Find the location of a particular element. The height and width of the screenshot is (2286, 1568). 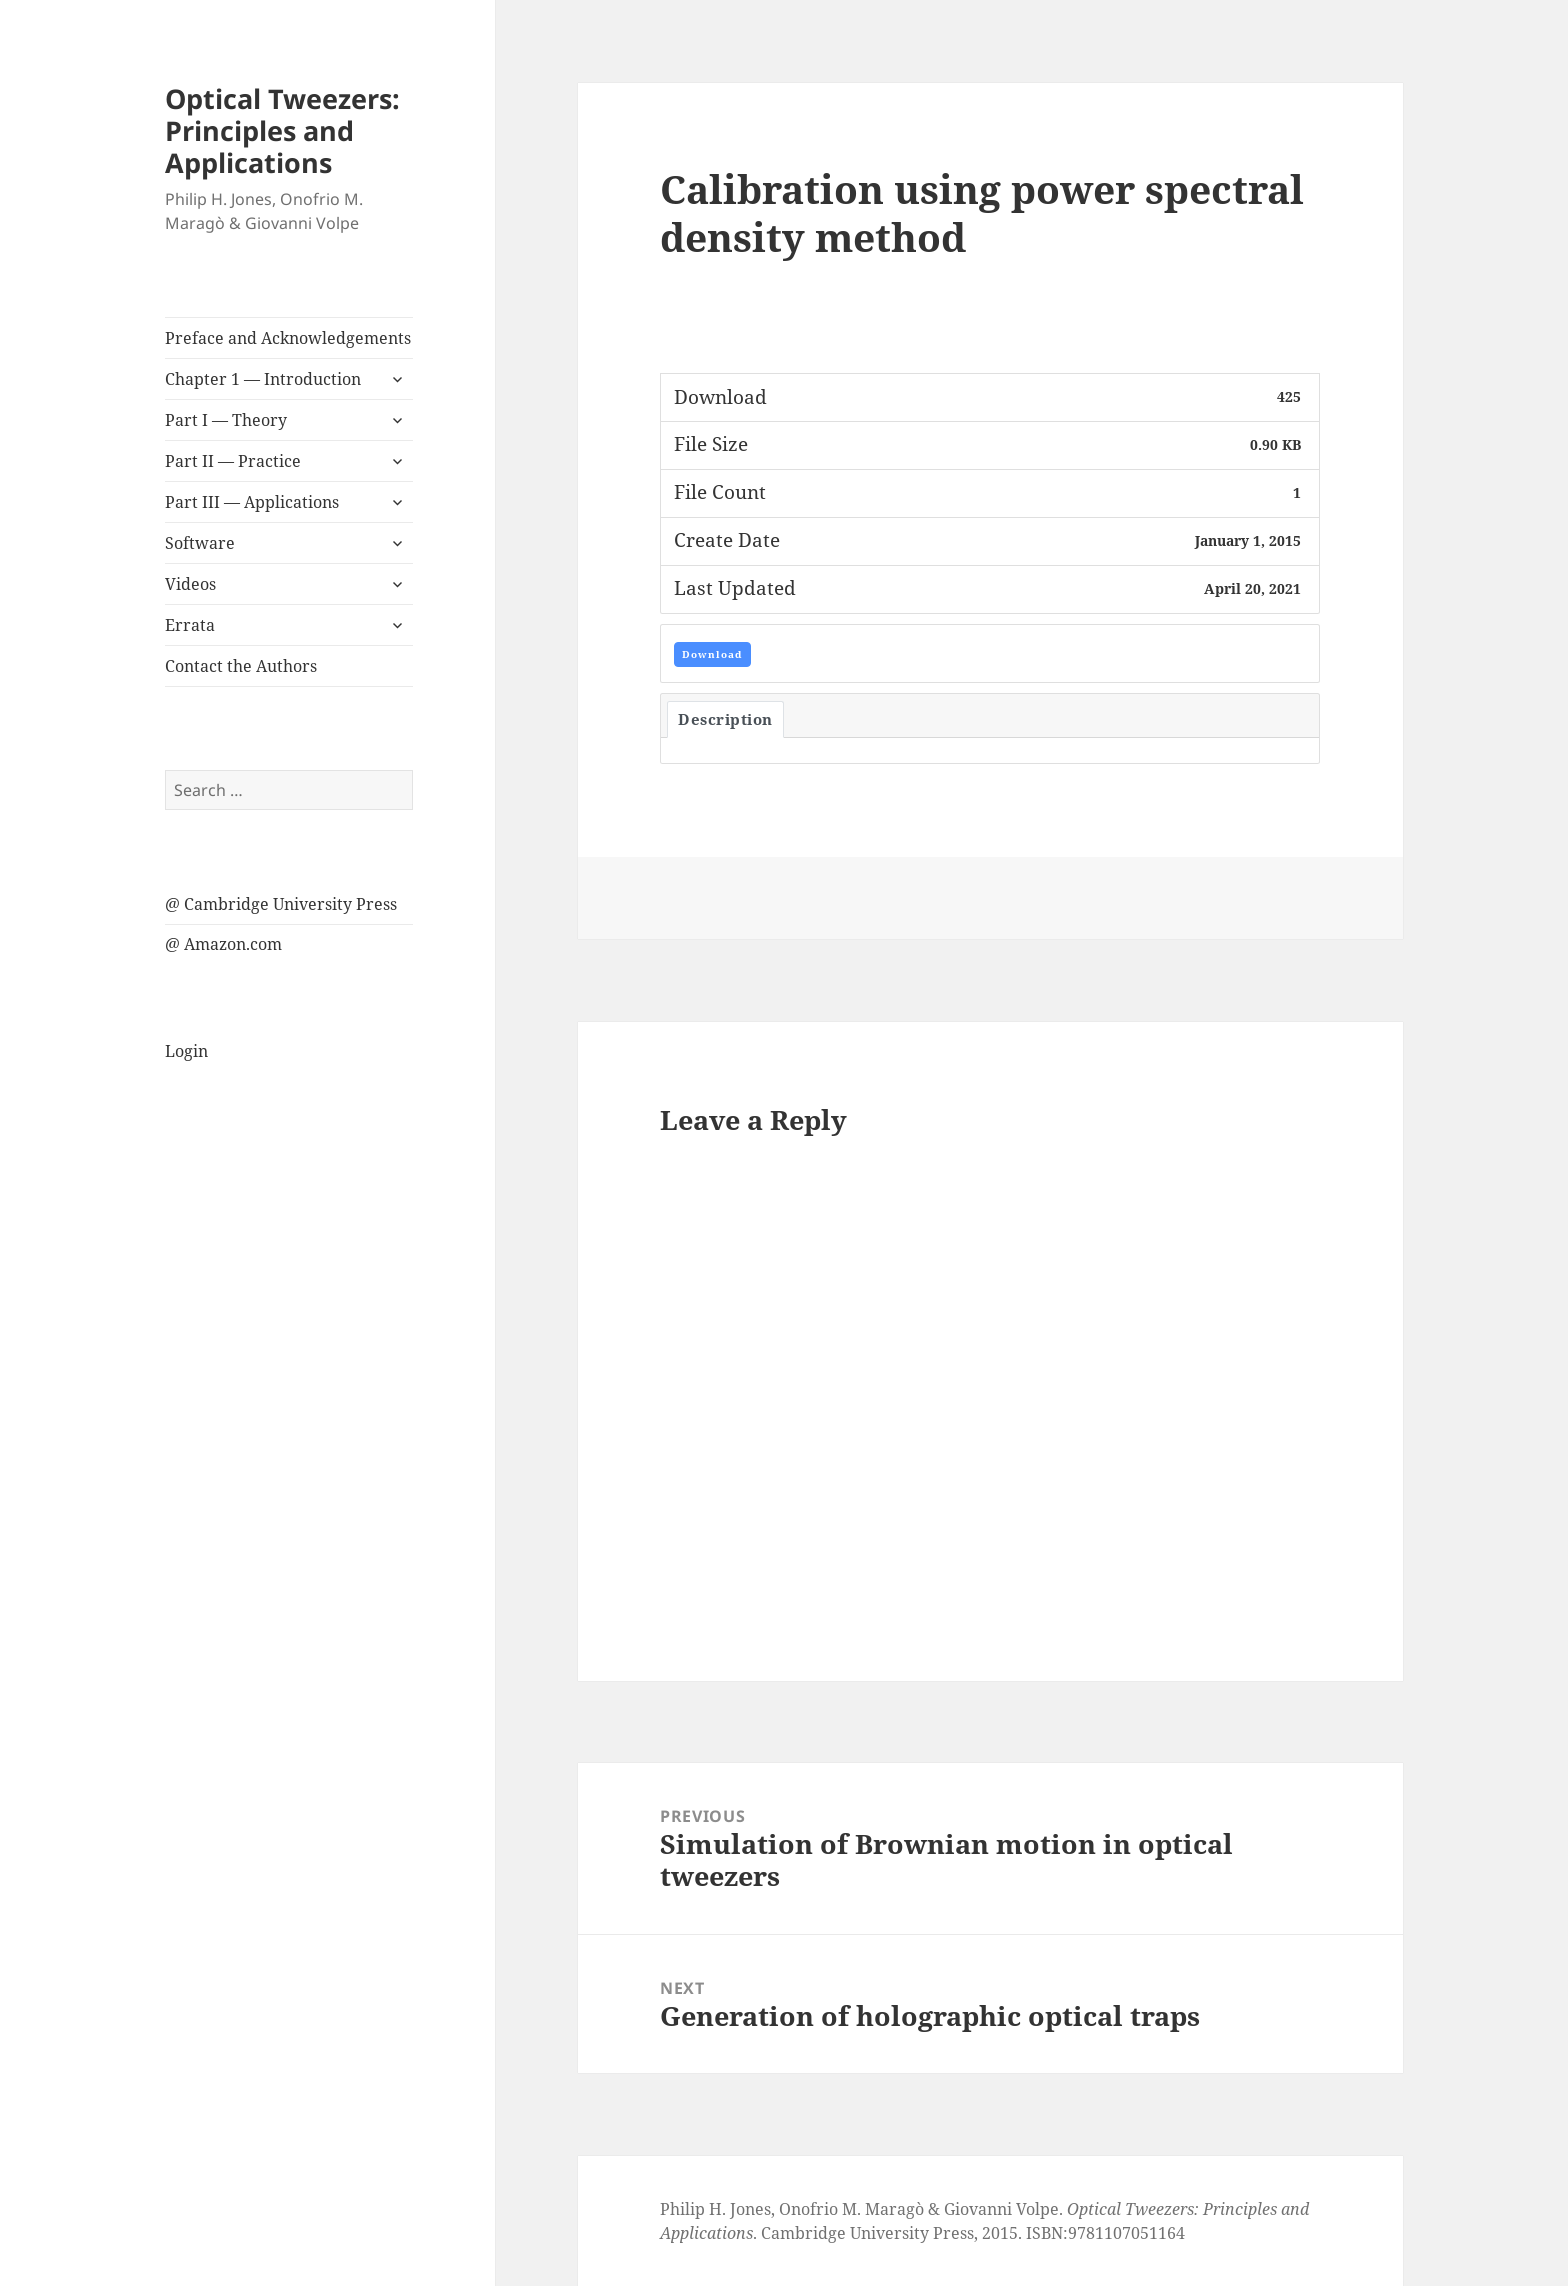

Videos is located at coordinates (190, 584).